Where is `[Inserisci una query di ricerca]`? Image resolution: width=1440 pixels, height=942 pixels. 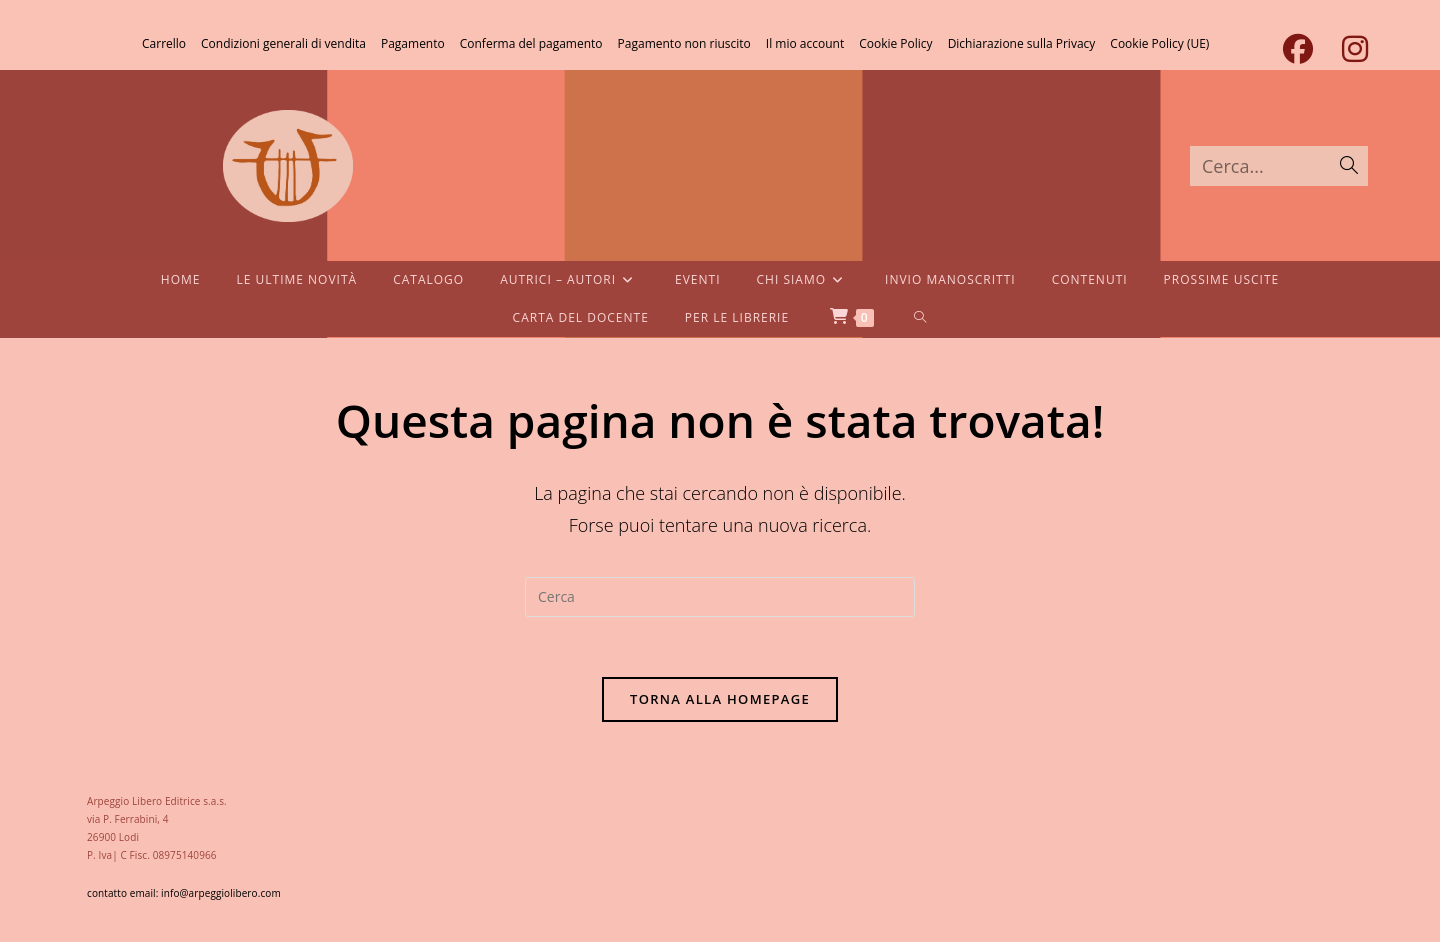 [Inserisci una query di ricerca] is located at coordinates (720, 597).